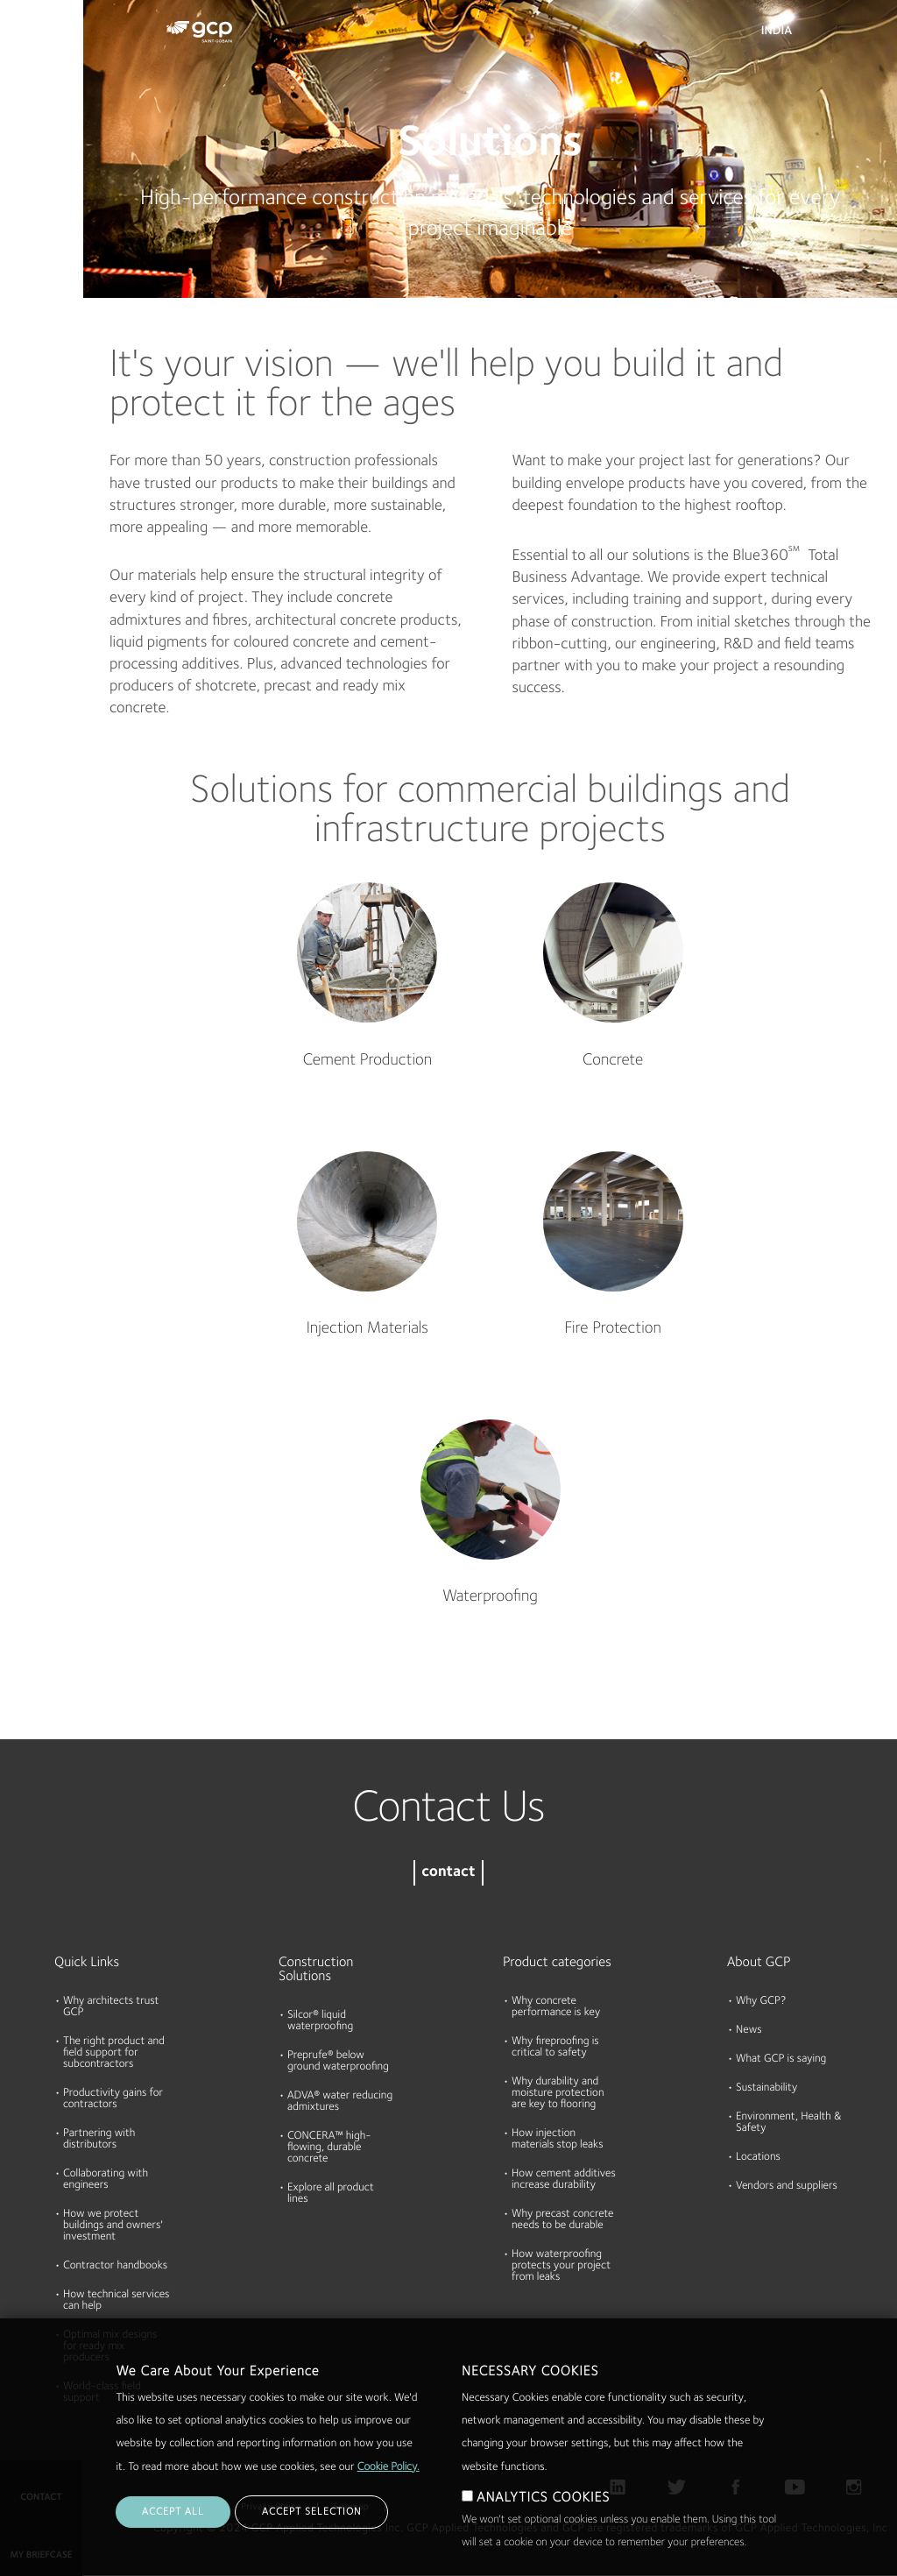 Image resolution: width=897 pixels, height=2576 pixels. Describe the element at coordinates (113, 2099) in the screenshot. I see `Productivity gains for contractors` at that location.